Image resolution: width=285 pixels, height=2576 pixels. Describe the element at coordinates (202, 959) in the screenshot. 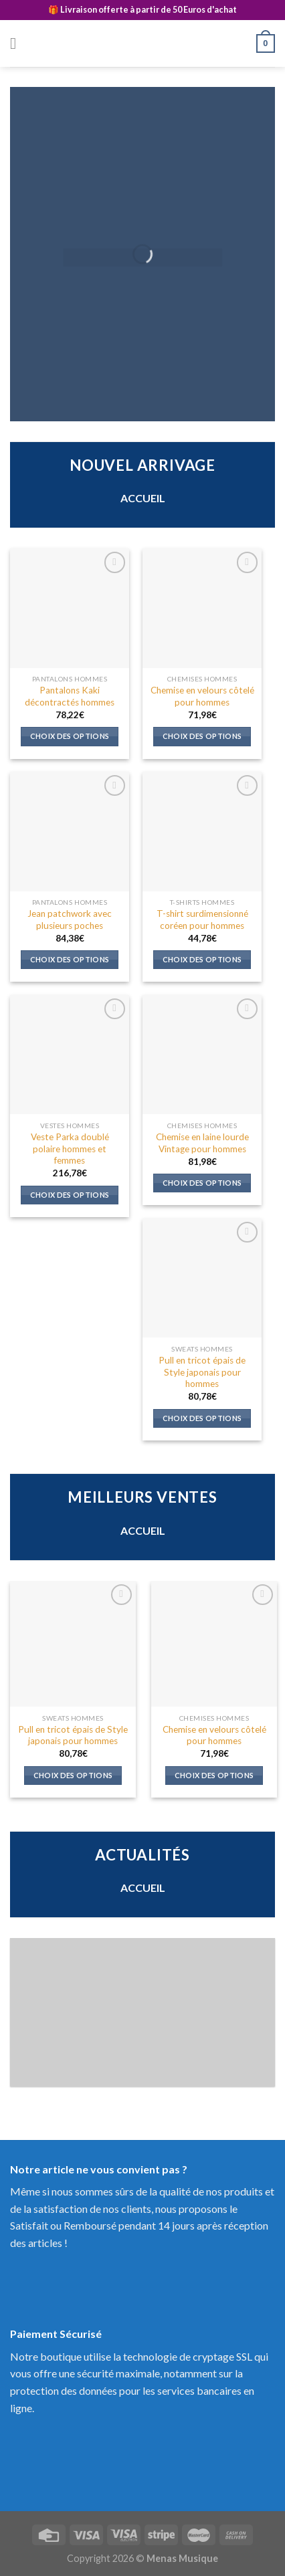

I see `Choix des options [Sélectionner les options pour “T-shirt surdimensionné coréen pour hommes”]` at that location.